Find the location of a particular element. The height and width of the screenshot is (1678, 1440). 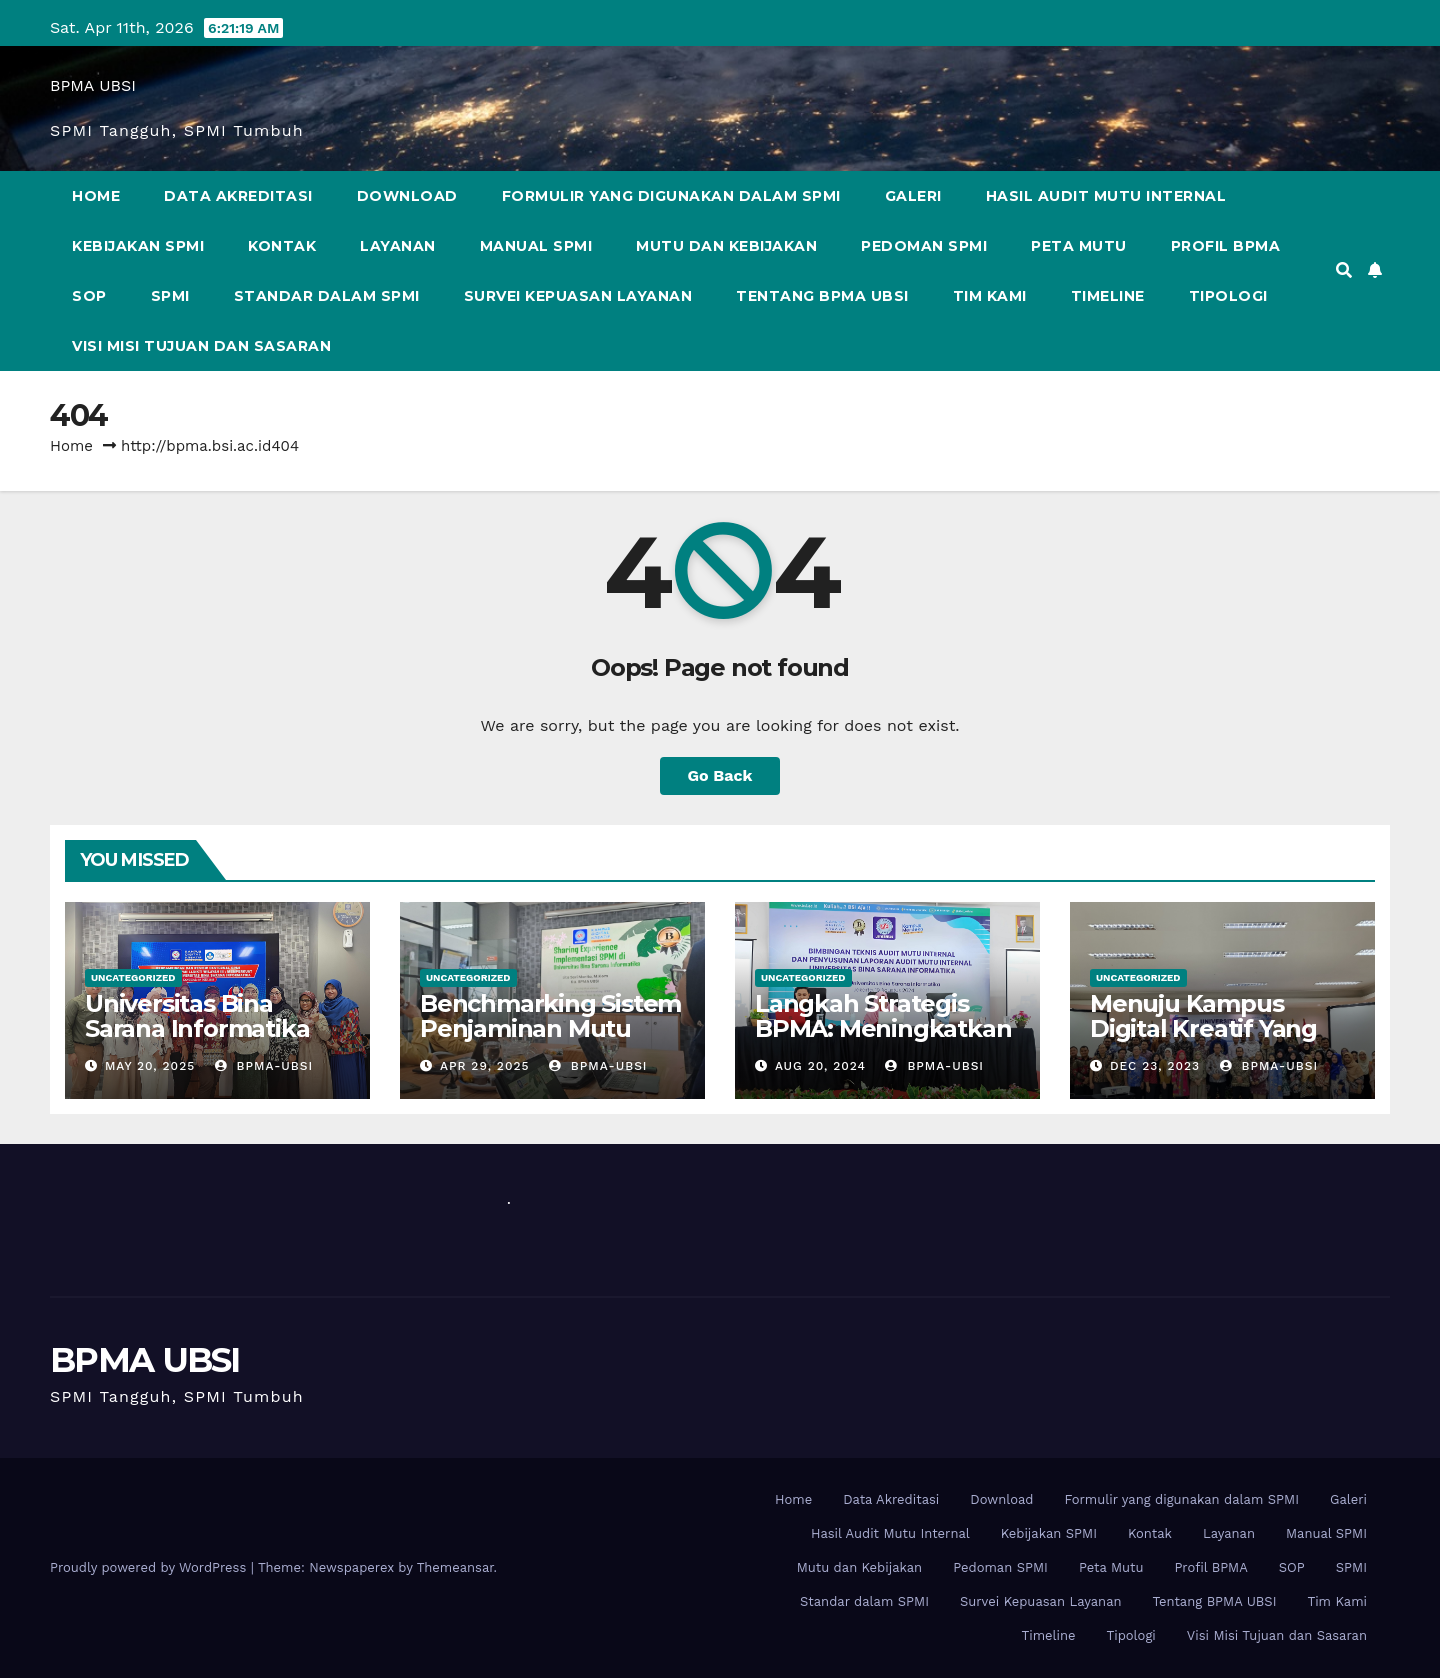

Proudly powered by WordPress is located at coordinates (150, 1567).